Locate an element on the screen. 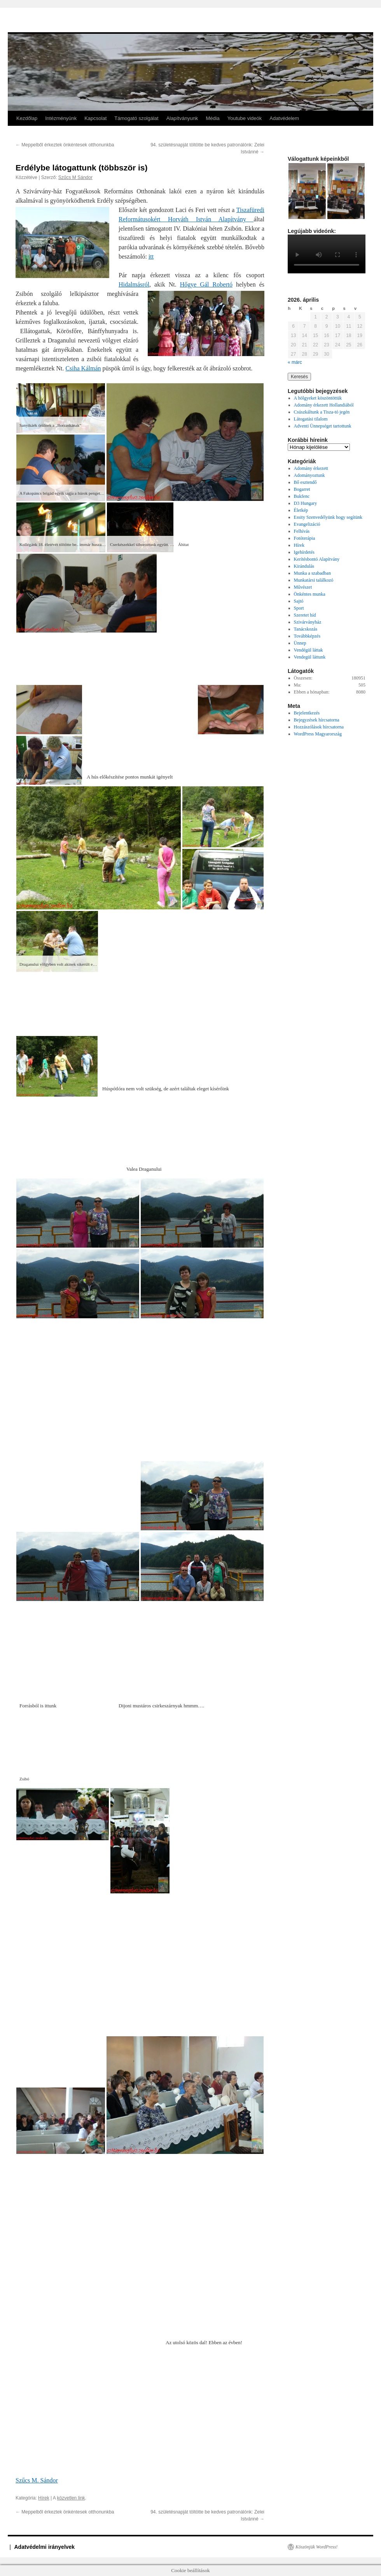 The width and height of the screenshot is (381, 2576). Munkatársi találkozó is located at coordinates (314, 580).